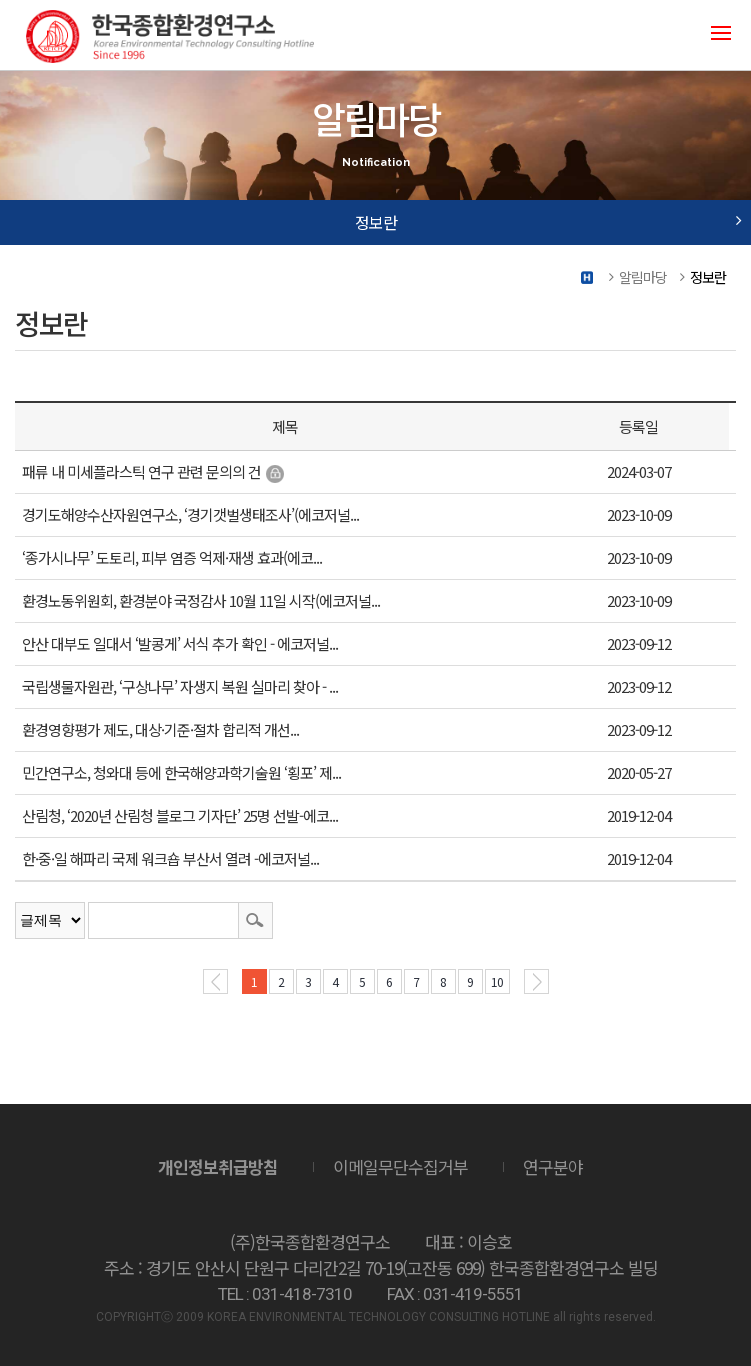 The image size is (751, 1366). What do you see at coordinates (170, 35) in the screenshot?
I see `(주)한국종합환경연구소` at bounding box center [170, 35].